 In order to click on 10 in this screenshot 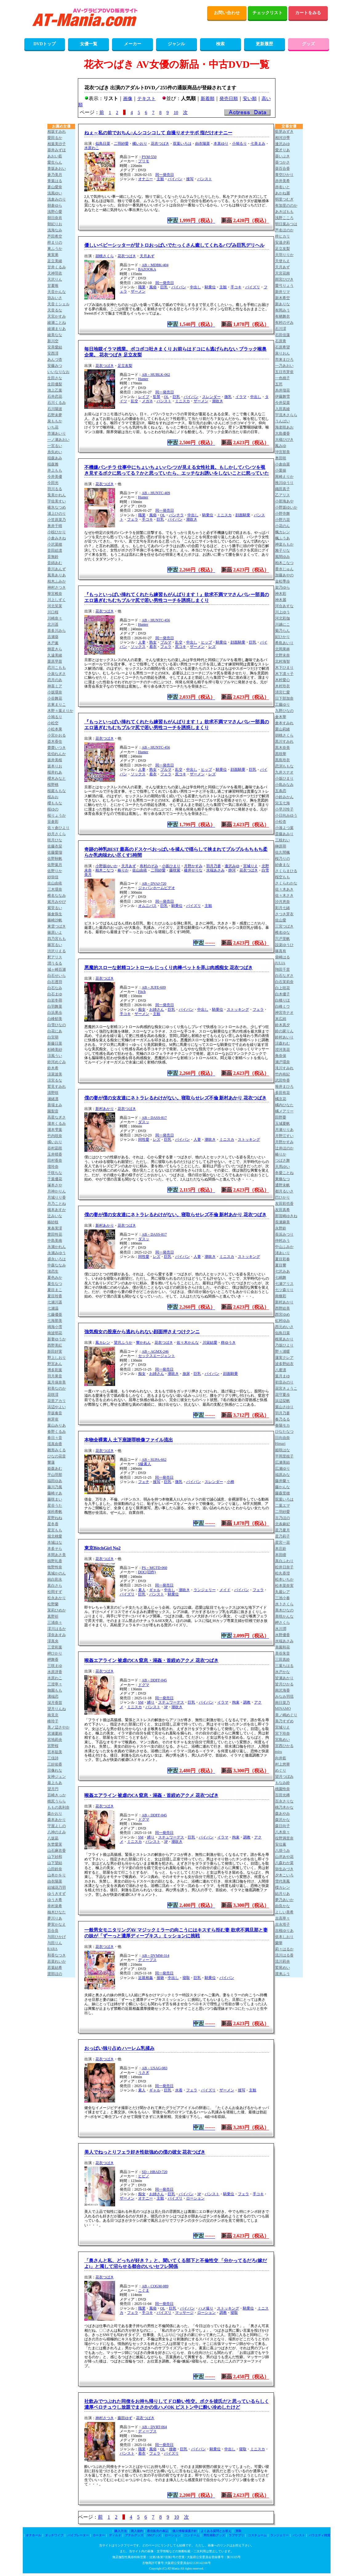, I will do `click(176, 112)`.